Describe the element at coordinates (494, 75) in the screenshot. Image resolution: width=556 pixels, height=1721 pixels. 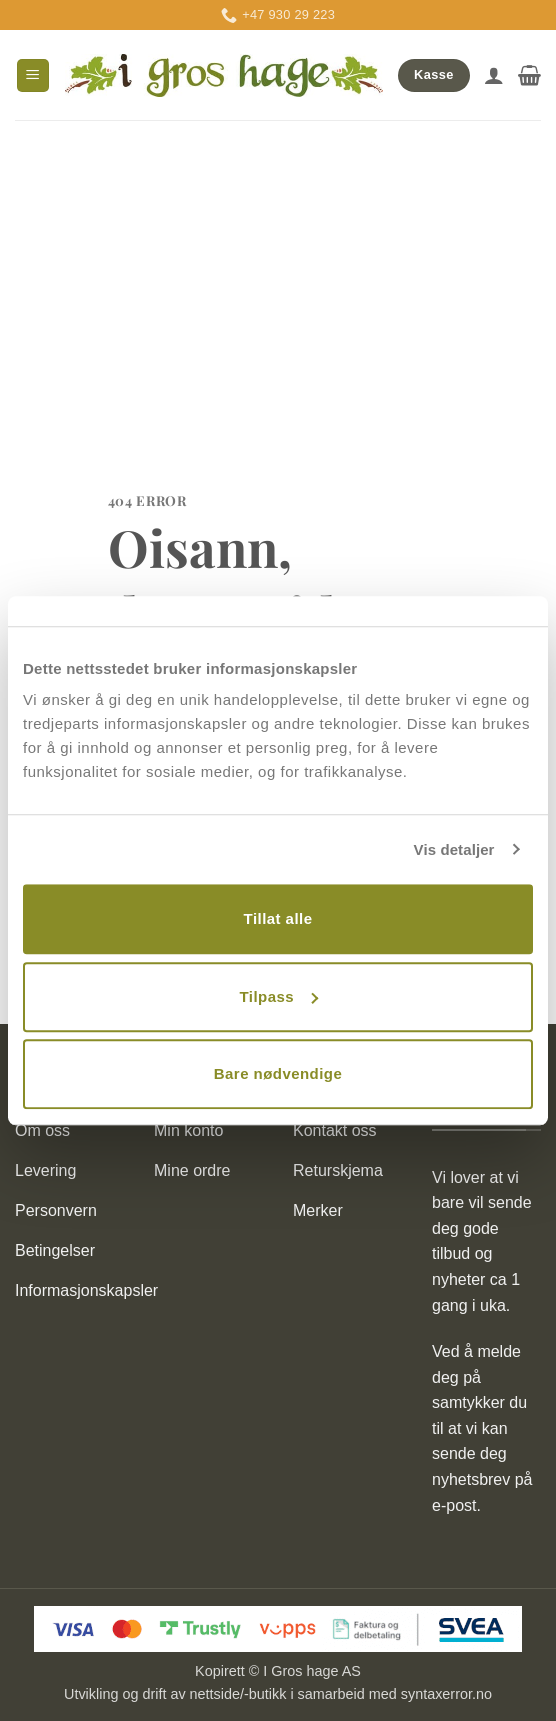
I see `[Min konto]` at that location.